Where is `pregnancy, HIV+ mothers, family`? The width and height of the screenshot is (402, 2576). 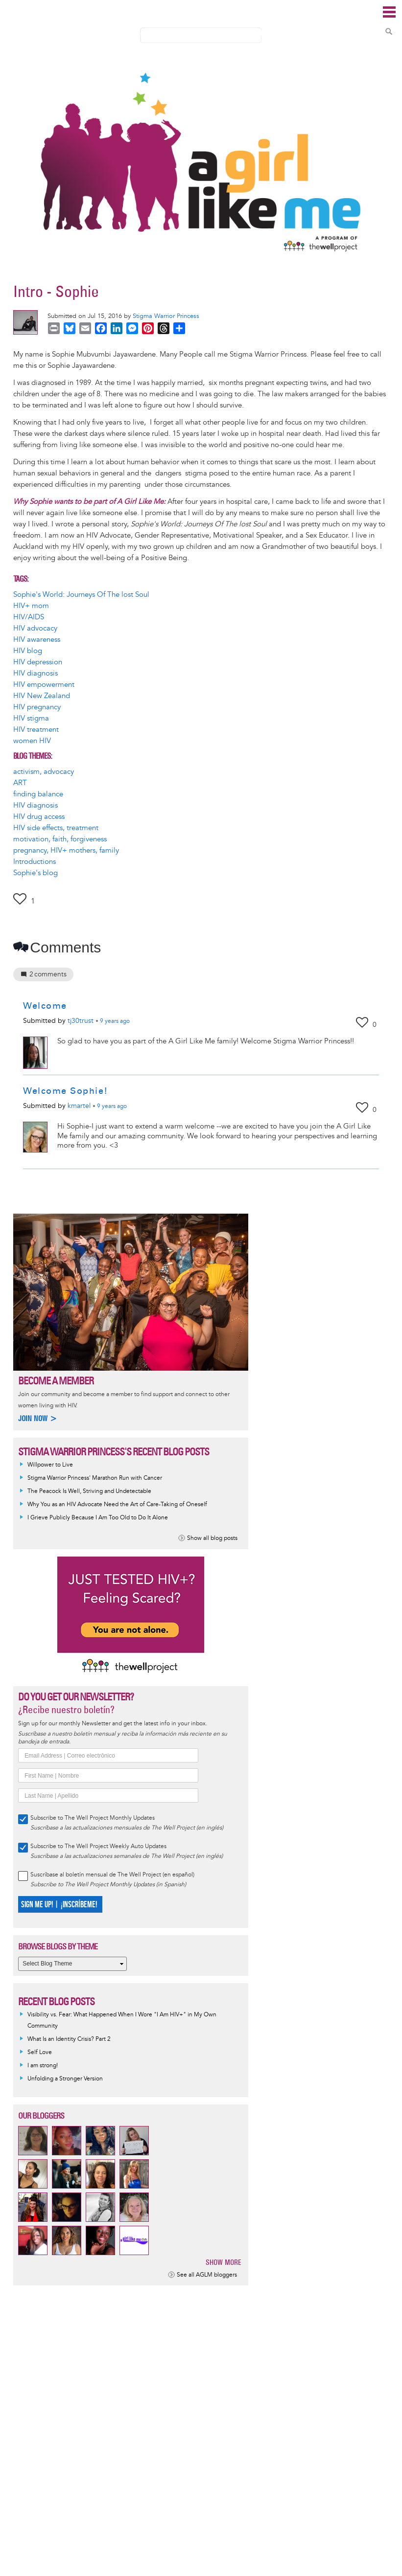 pregnancy, HIV+ mothers, family is located at coordinates (66, 850).